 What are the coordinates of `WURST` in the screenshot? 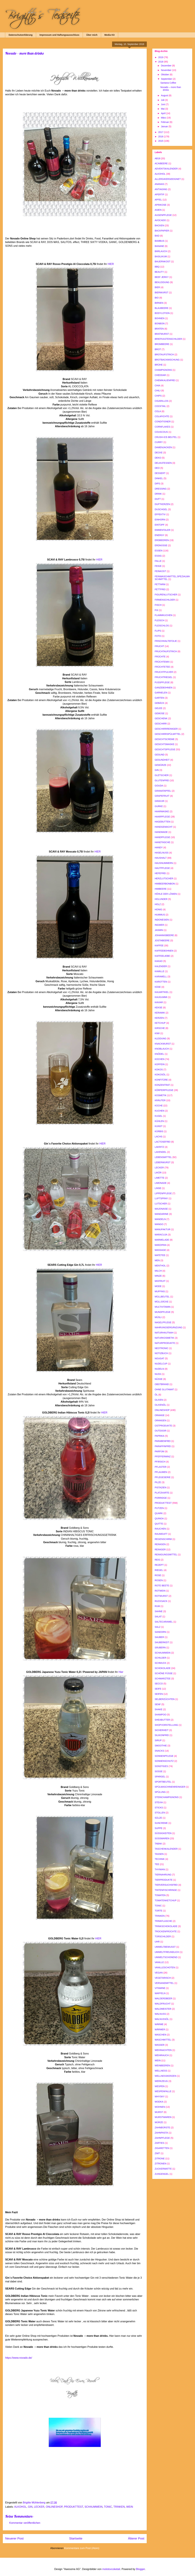 It's located at (159, 2112).